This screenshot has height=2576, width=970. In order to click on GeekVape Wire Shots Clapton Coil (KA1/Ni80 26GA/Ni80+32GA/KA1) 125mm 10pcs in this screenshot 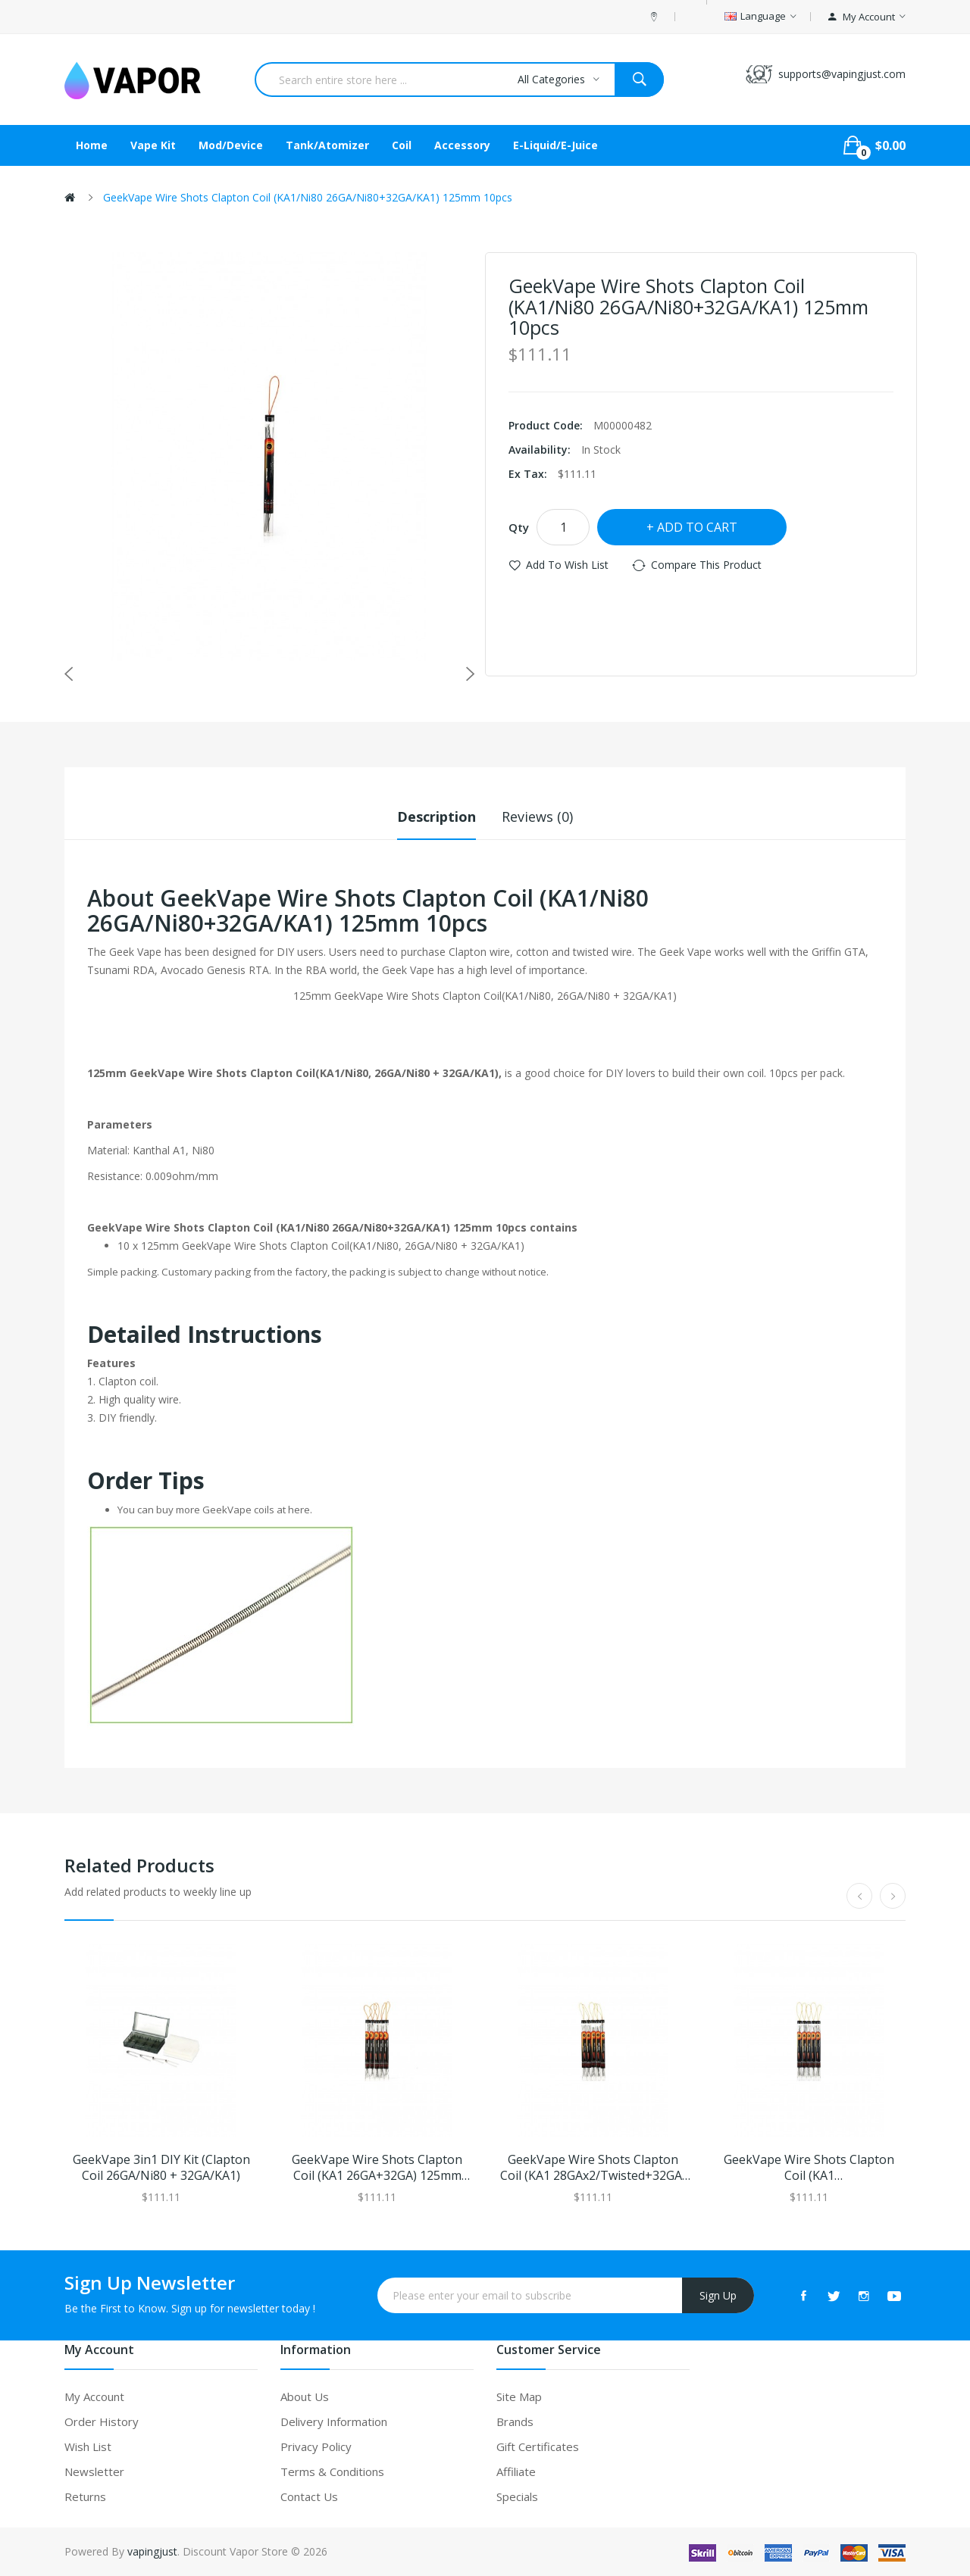, I will do `click(307, 197)`.